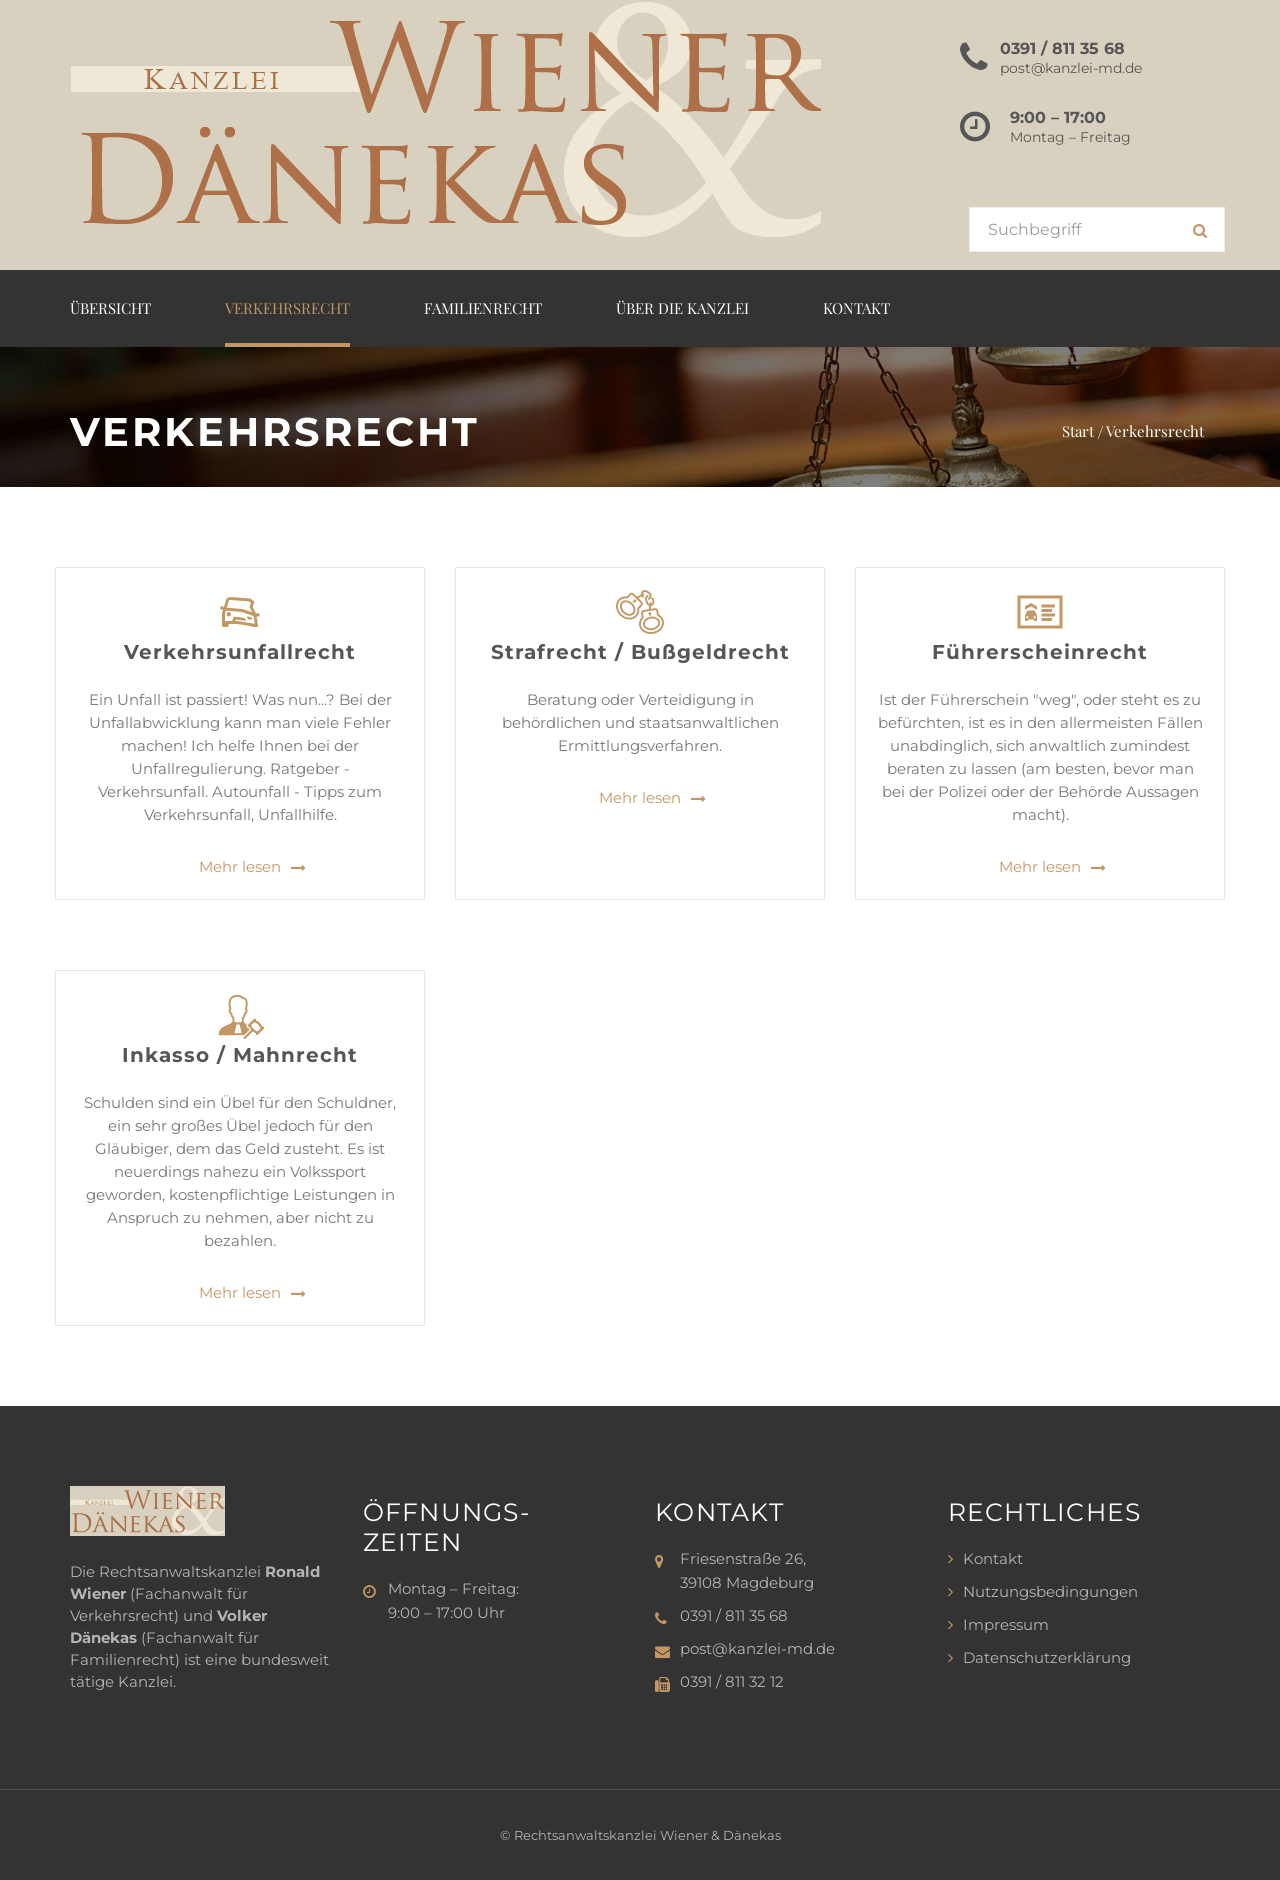 This screenshot has width=1280, height=1880. What do you see at coordinates (856, 308) in the screenshot?
I see `Kontakt` at bounding box center [856, 308].